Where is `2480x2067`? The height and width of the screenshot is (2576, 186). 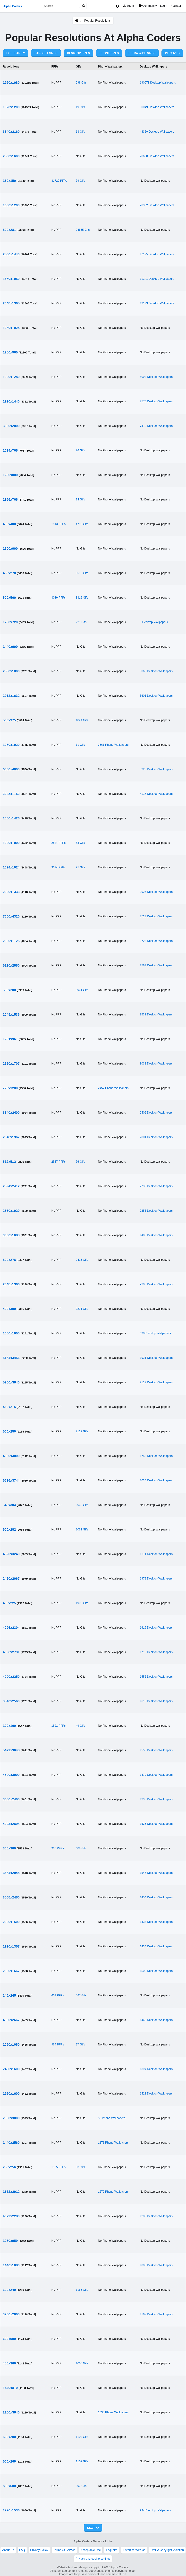 2480x2067 is located at coordinates (12, 1578).